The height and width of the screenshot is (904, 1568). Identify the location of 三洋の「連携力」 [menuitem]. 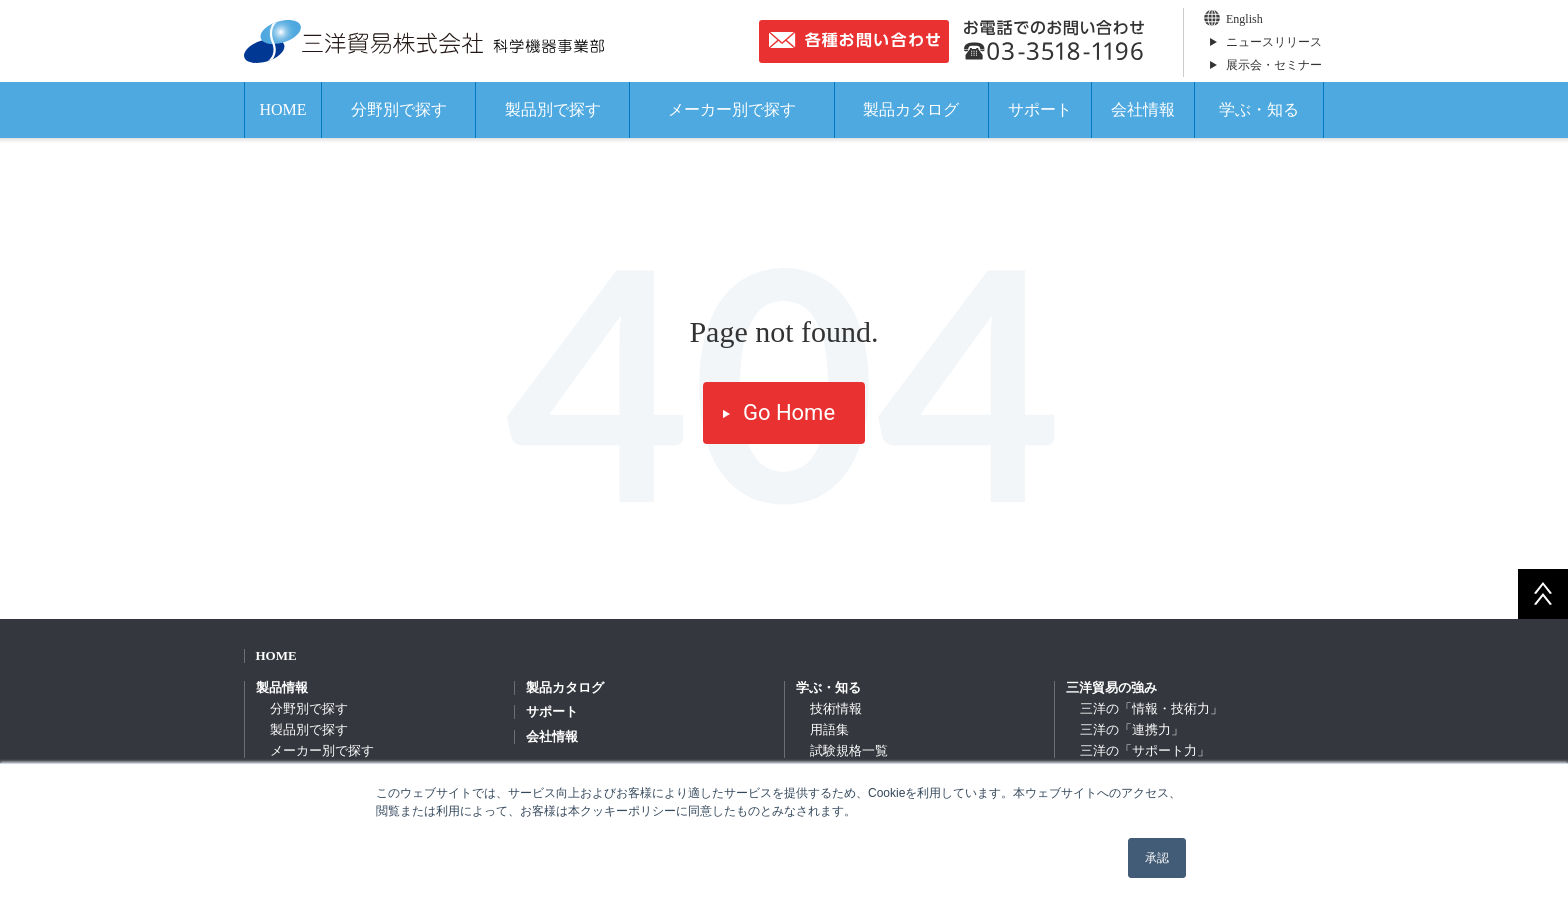
(1132, 729).